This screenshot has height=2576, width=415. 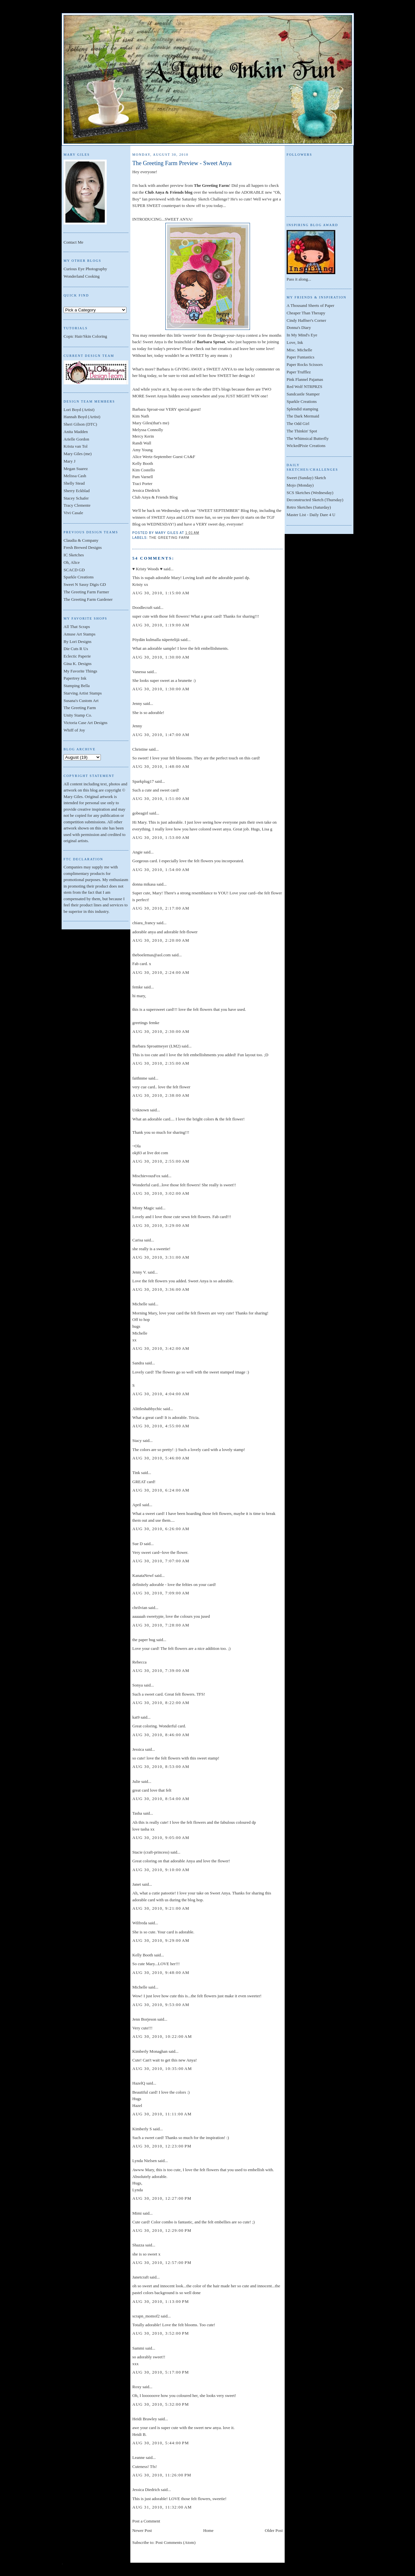 I want to click on Retro Sketches (Saturday), so click(x=309, y=507).